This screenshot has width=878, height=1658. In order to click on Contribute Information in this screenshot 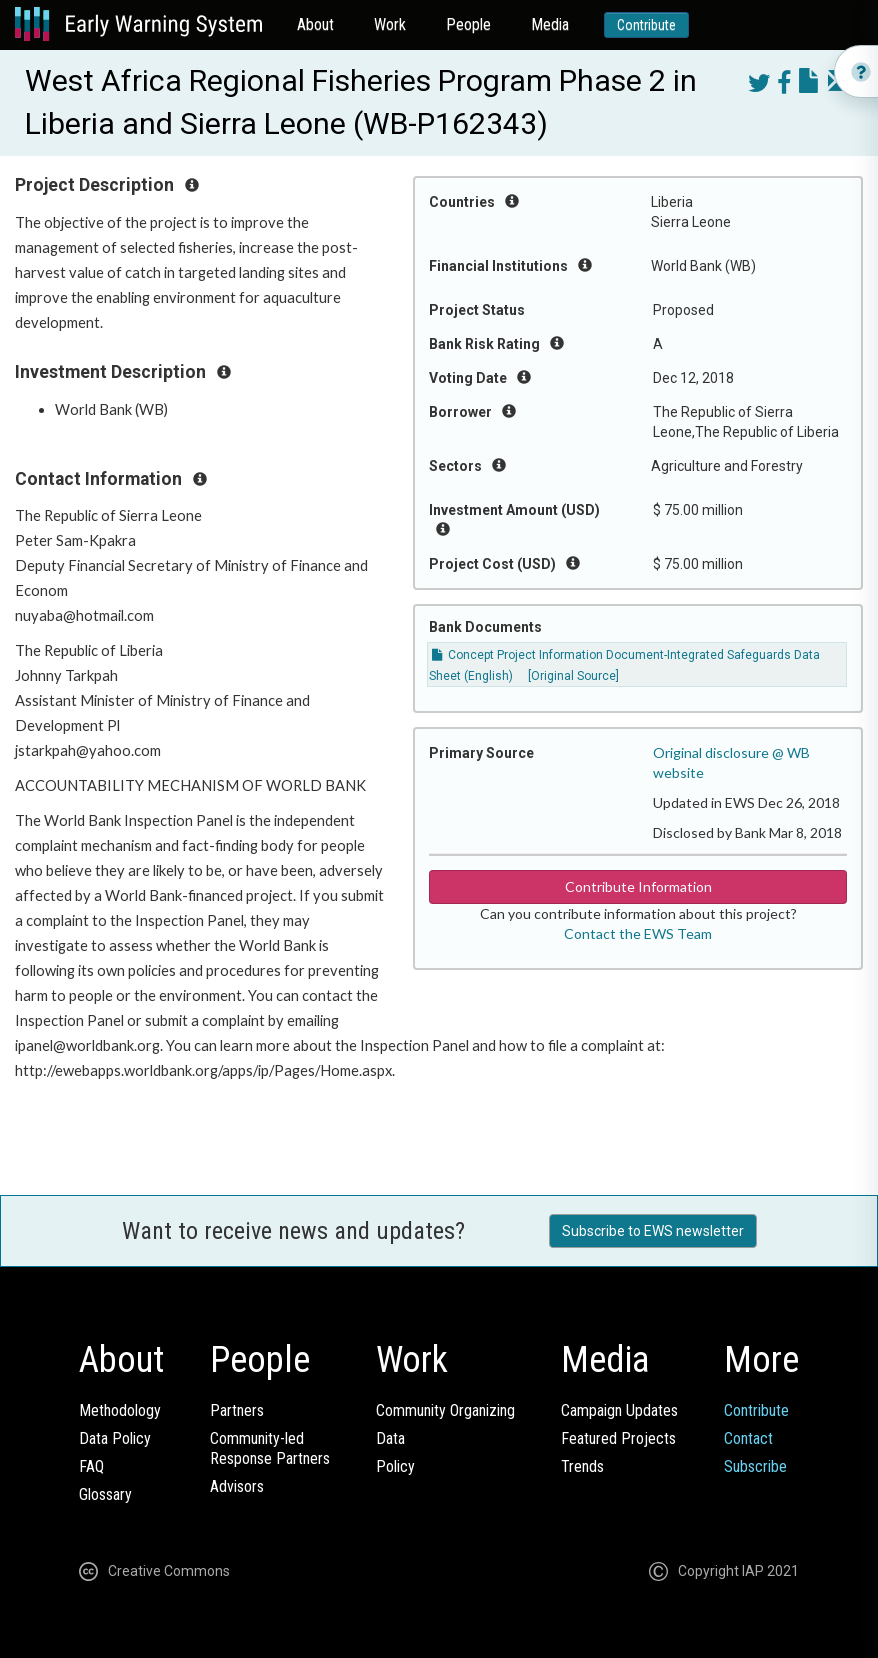, I will do `click(638, 886)`.